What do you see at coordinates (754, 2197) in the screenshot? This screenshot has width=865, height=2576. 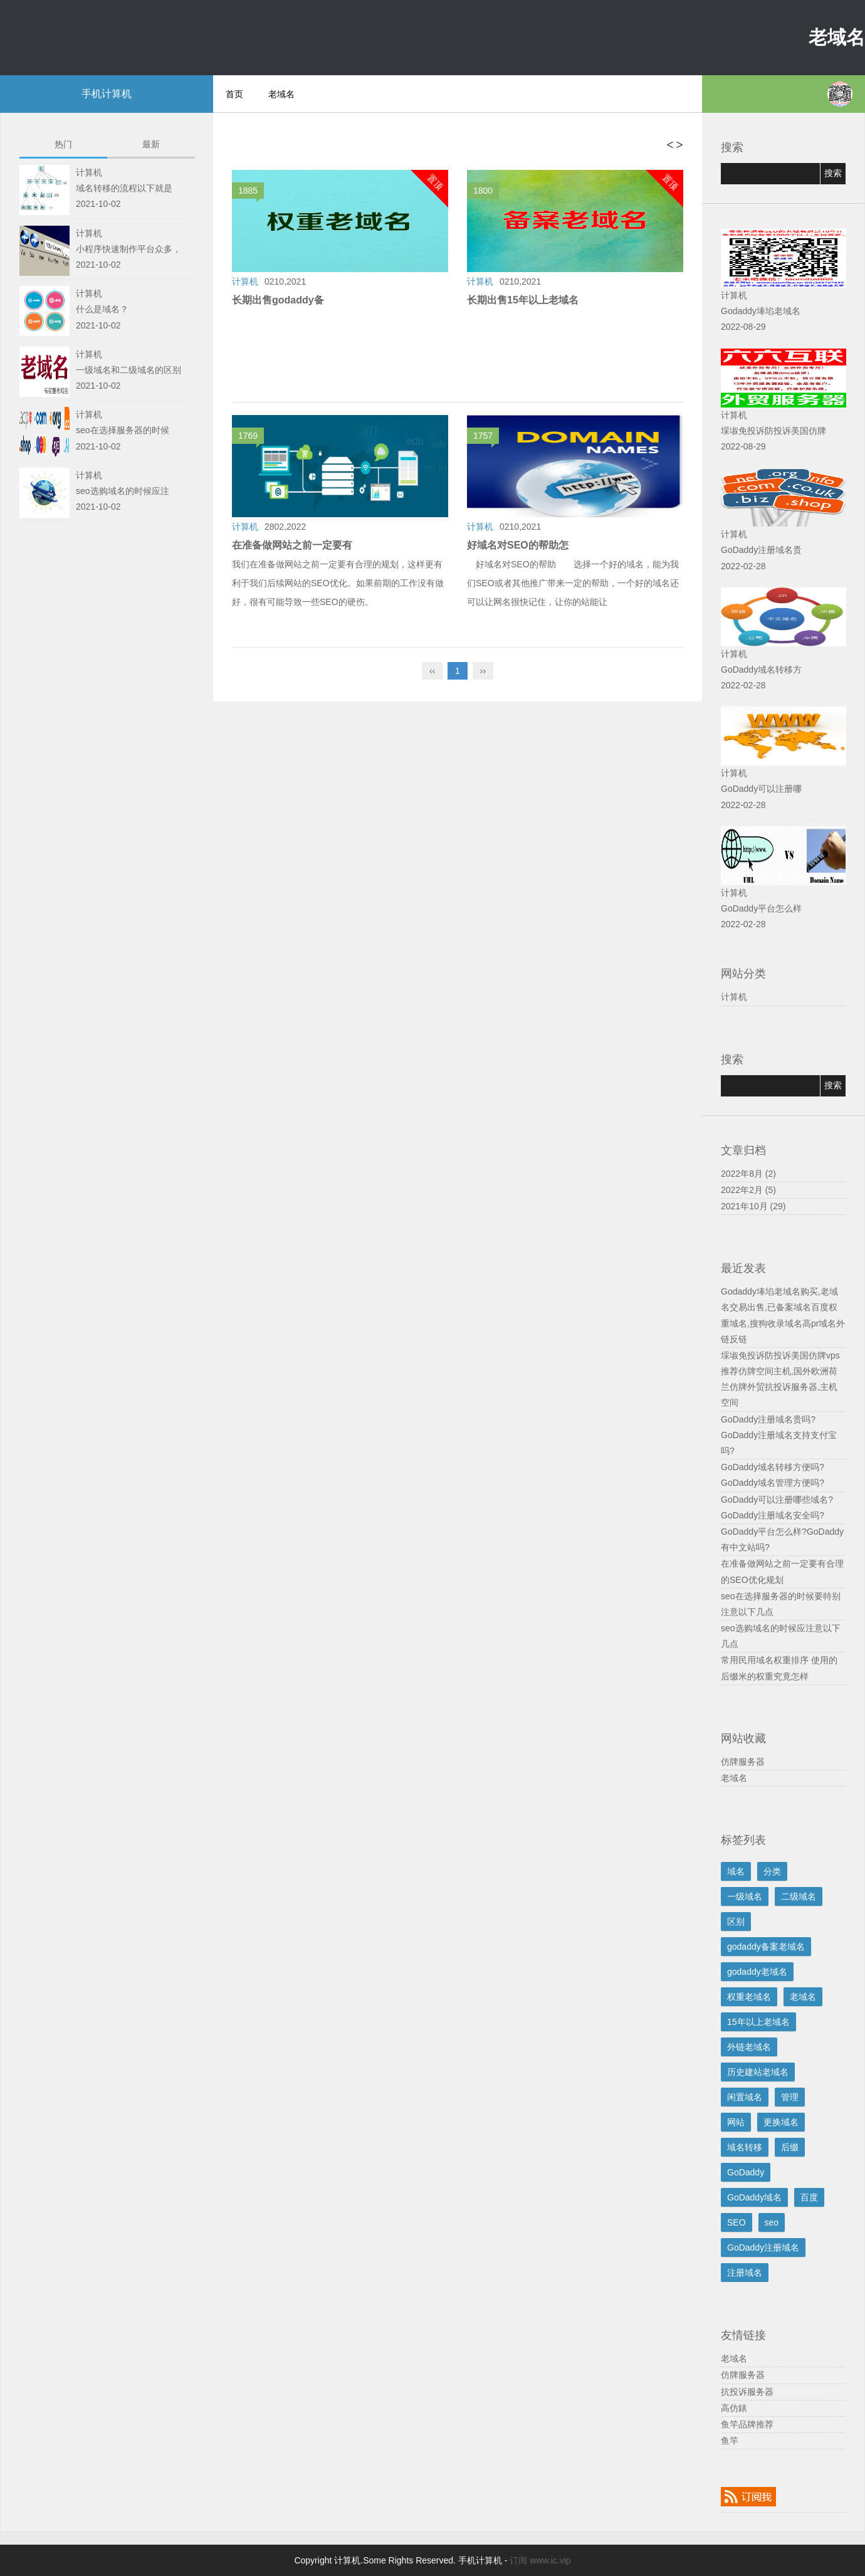 I see `GoDaddy域名` at bounding box center [754, 2197].